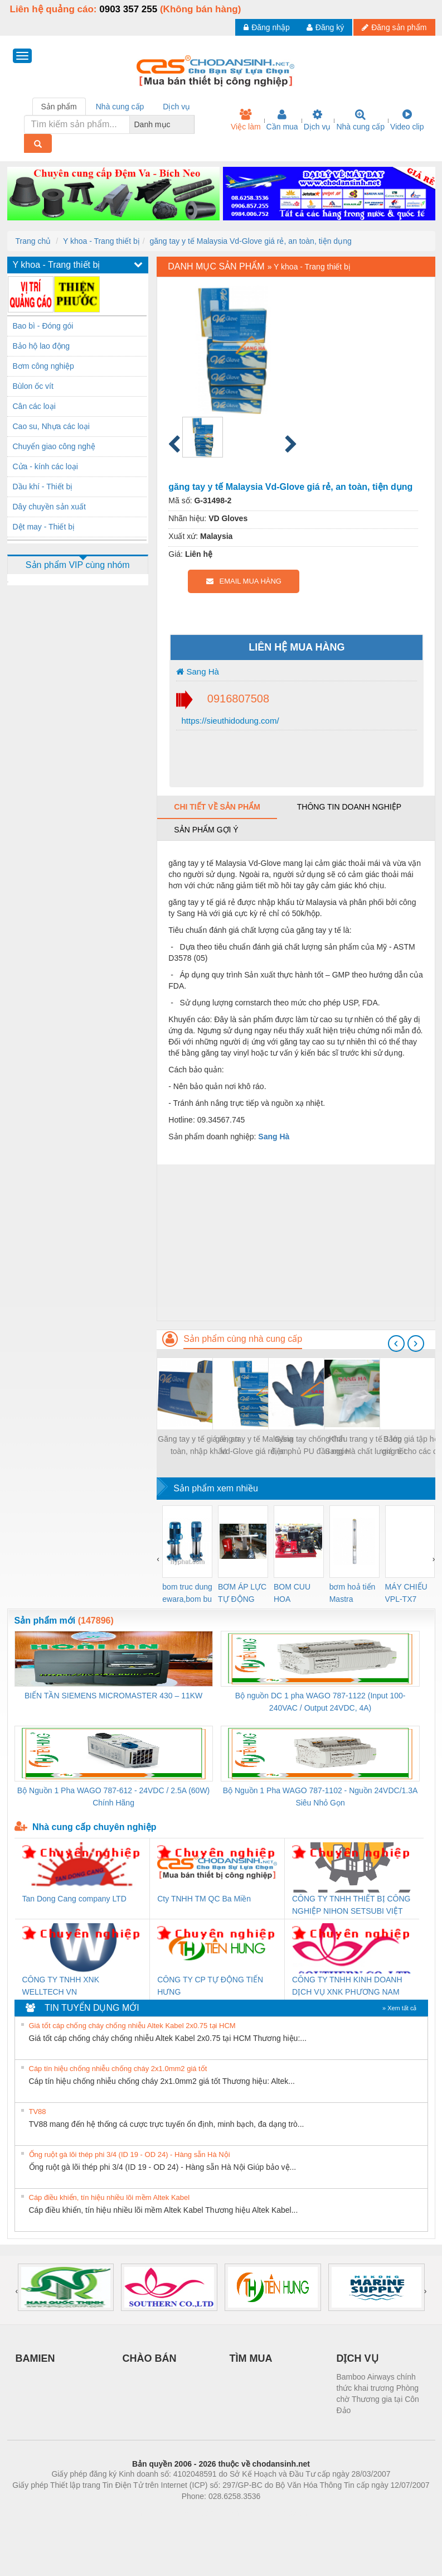  What do you see at coordinates (74, 1898) in the screenshot?
I see `Tan Dong Cang company LTD` at bounding box center [74, 1898].